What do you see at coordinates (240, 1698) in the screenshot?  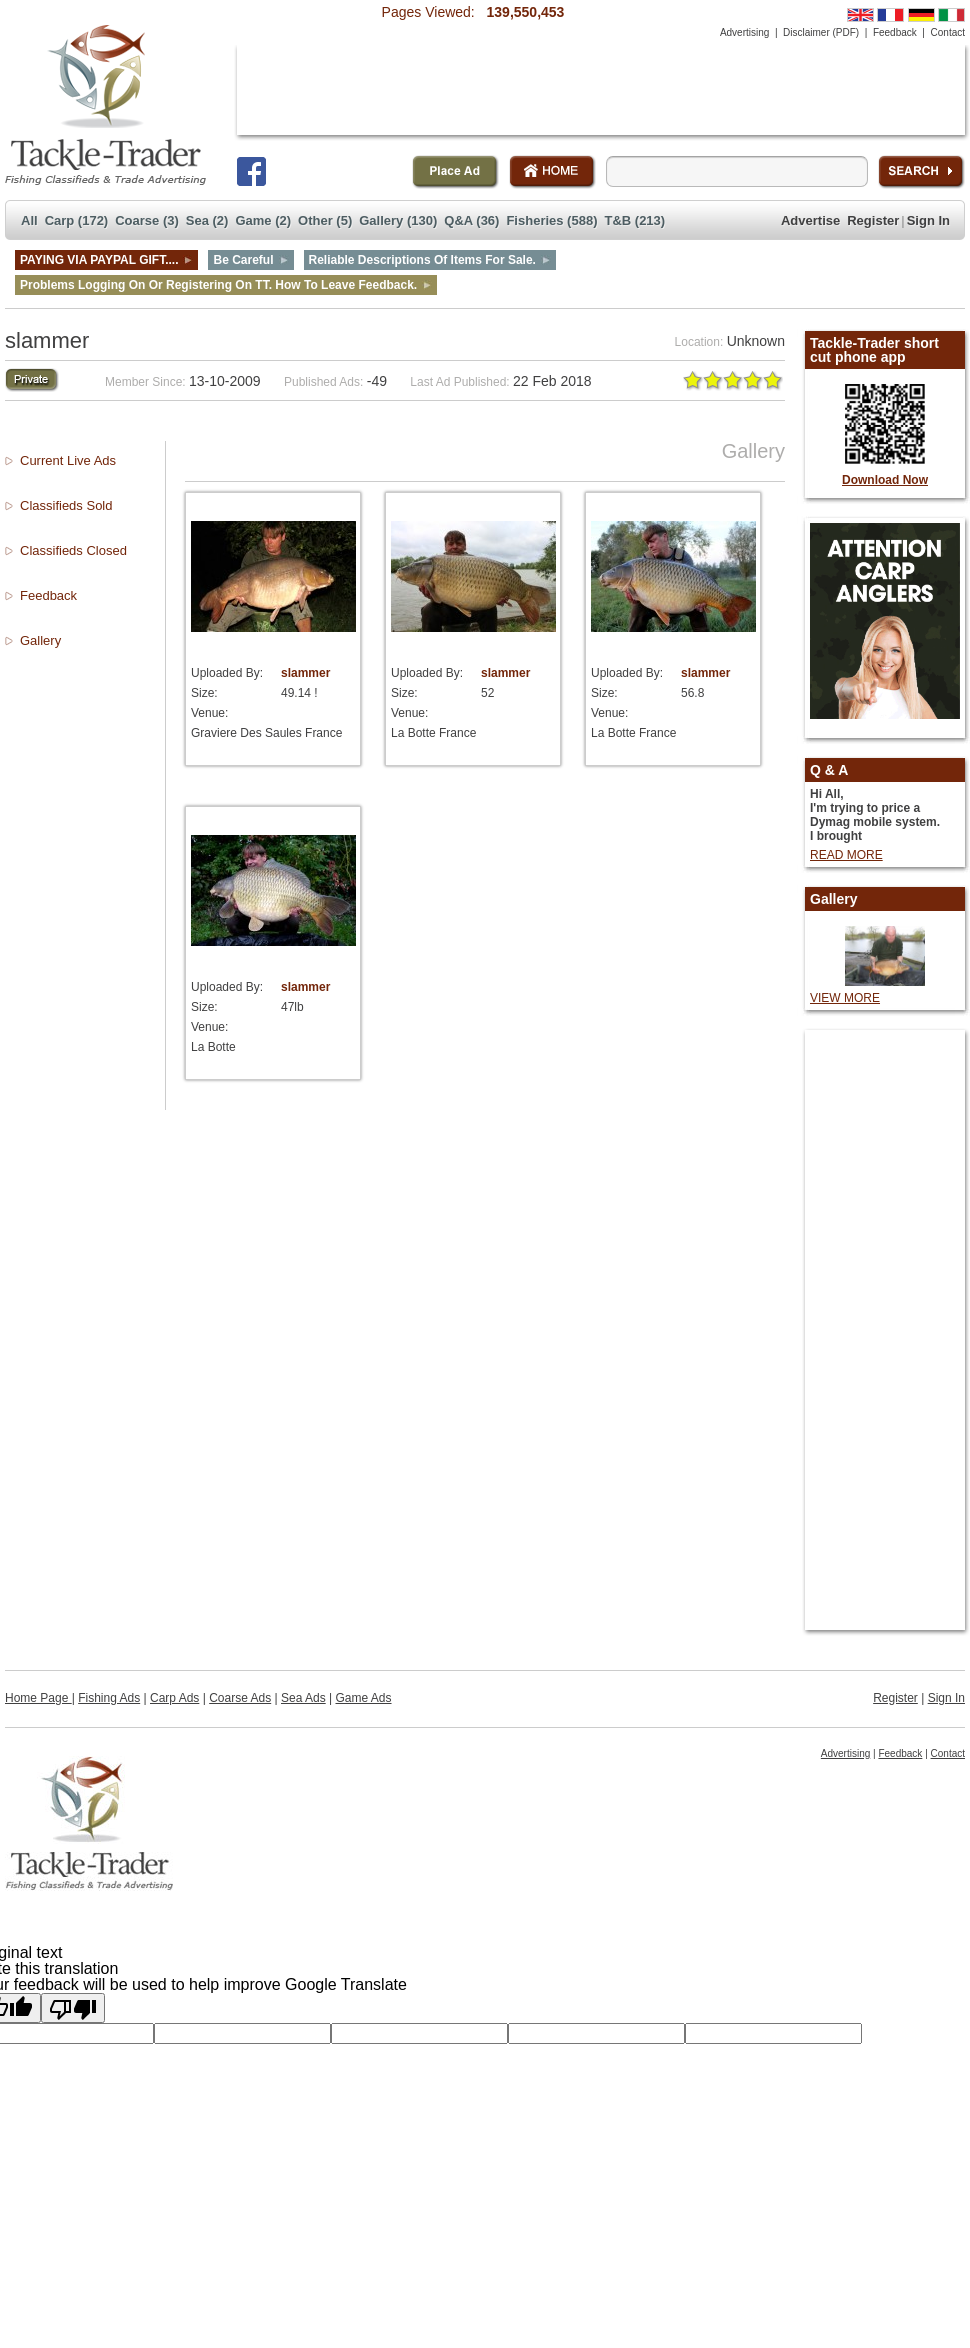 I see `Coarse Ads` at bounding box center [240, 1698].